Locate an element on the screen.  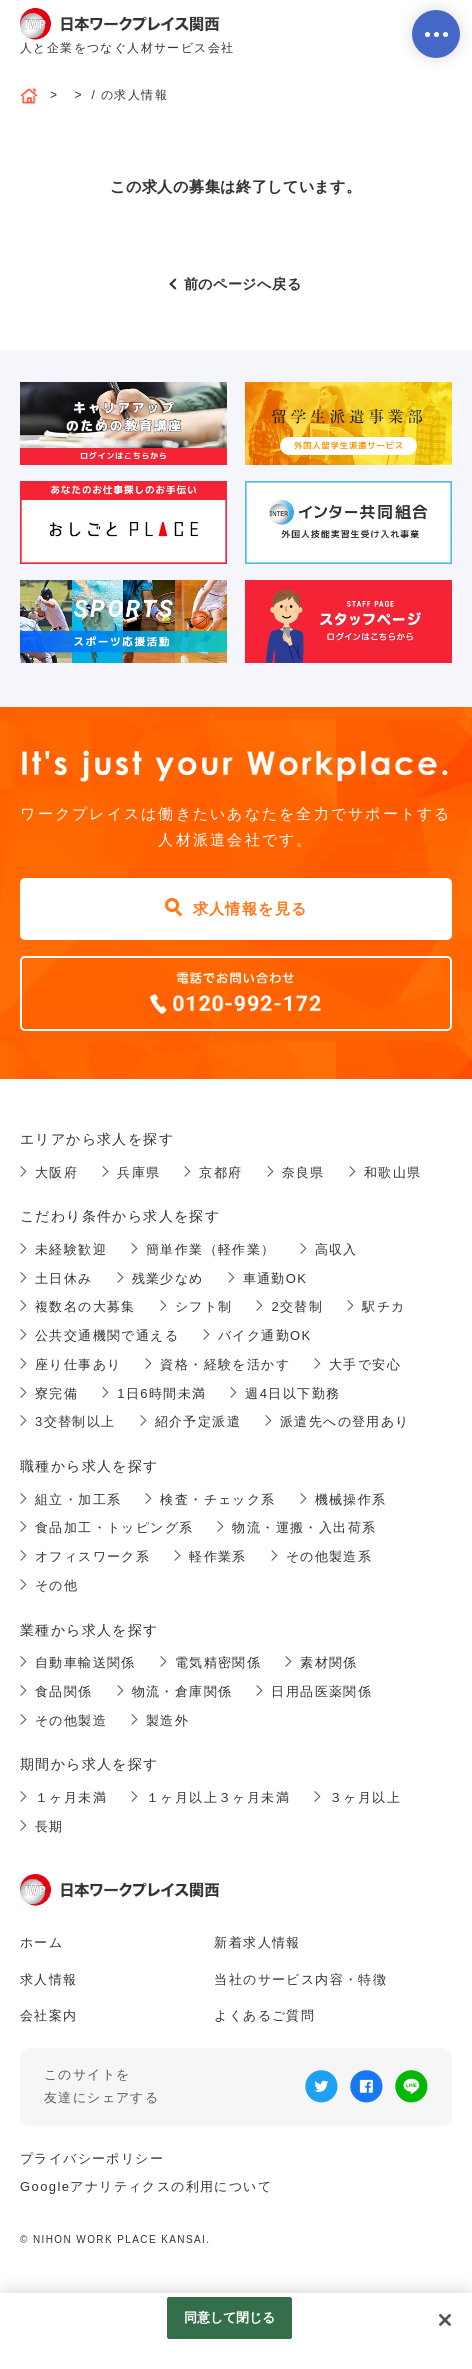
当社のサービス内容・特徴 is located at coordinates (300, 1979).